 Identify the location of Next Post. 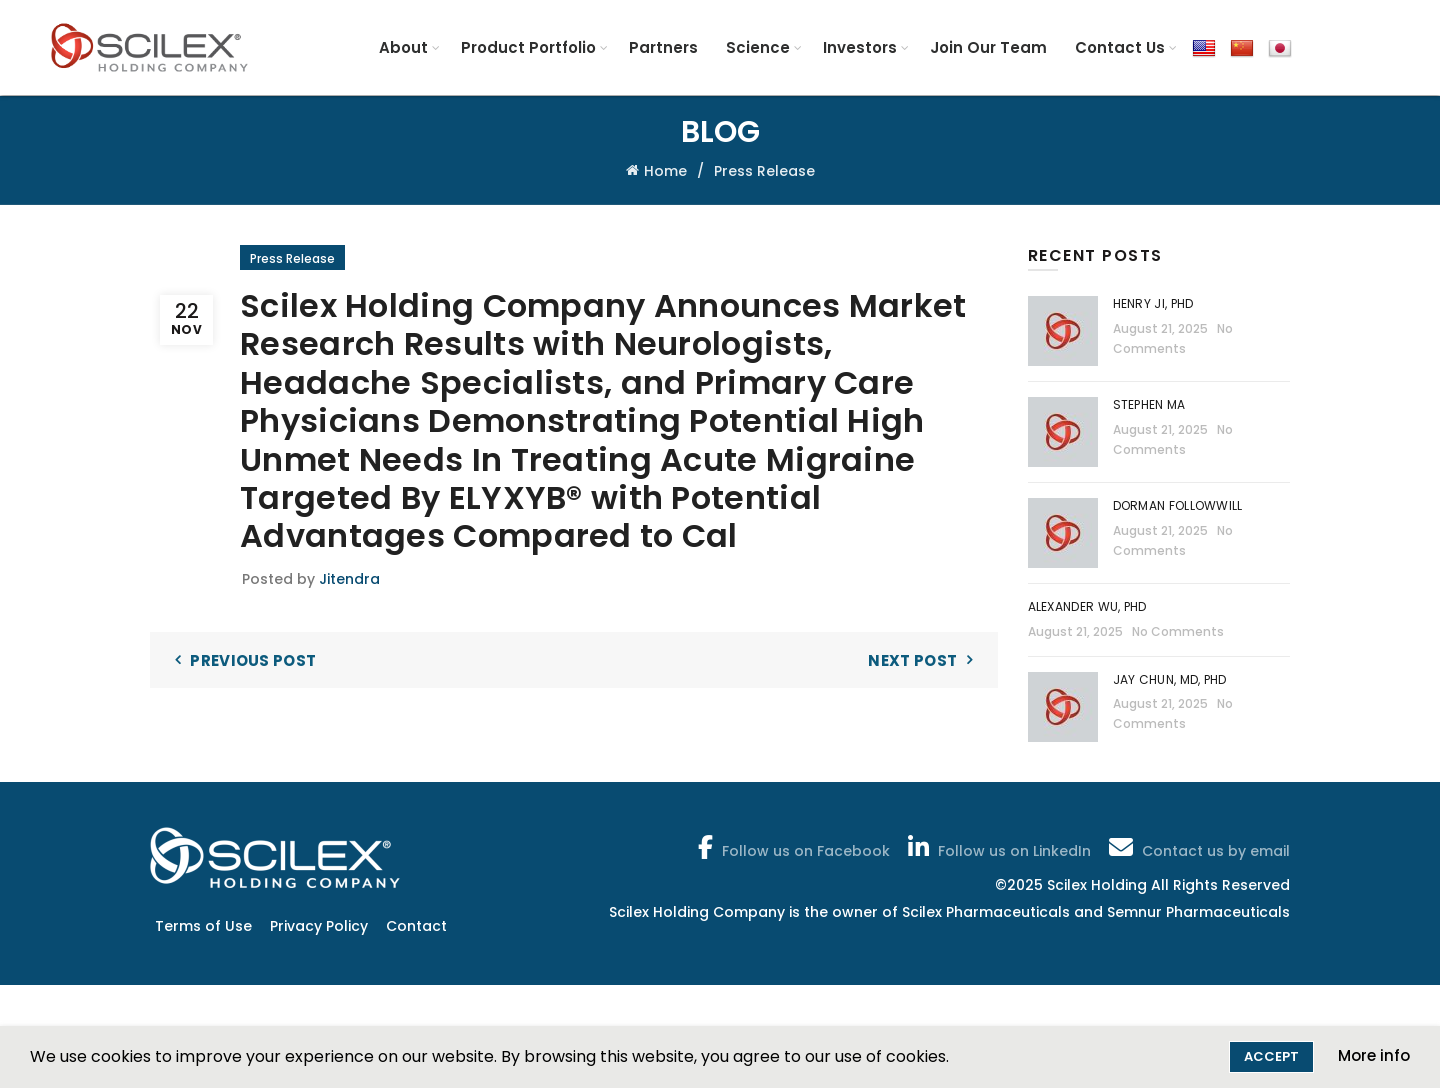
(912, 660).